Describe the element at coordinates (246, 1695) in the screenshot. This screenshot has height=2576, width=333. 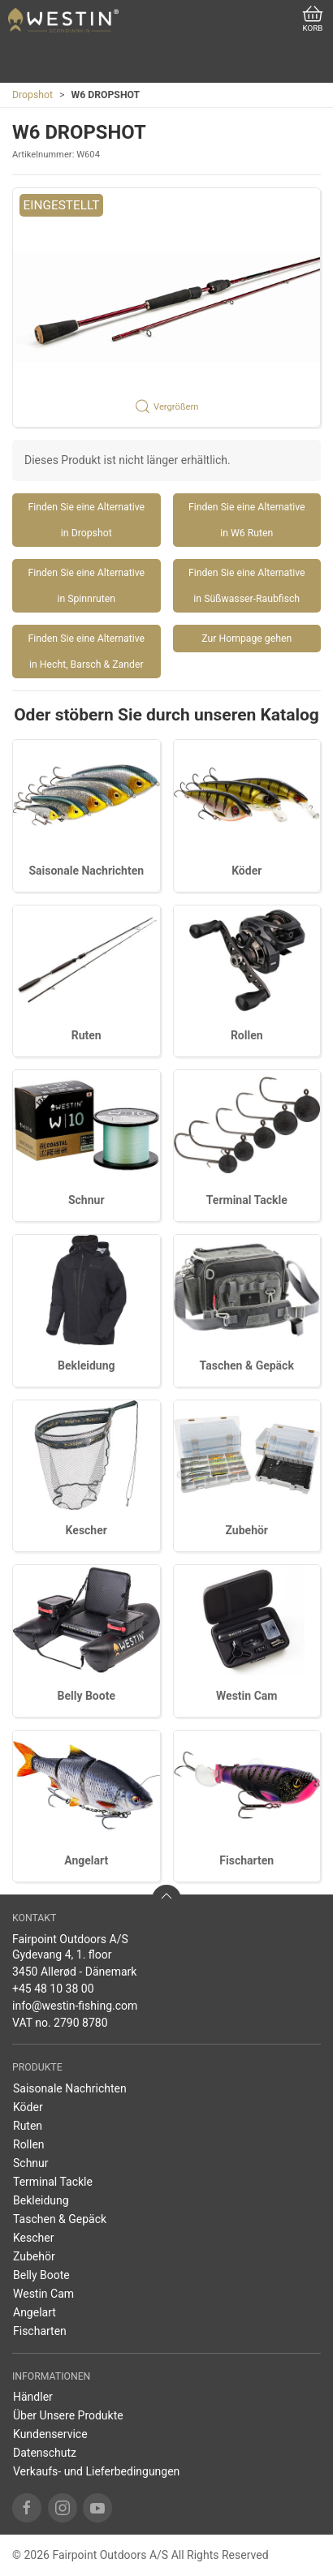
I see `Westin Cam` at that location.